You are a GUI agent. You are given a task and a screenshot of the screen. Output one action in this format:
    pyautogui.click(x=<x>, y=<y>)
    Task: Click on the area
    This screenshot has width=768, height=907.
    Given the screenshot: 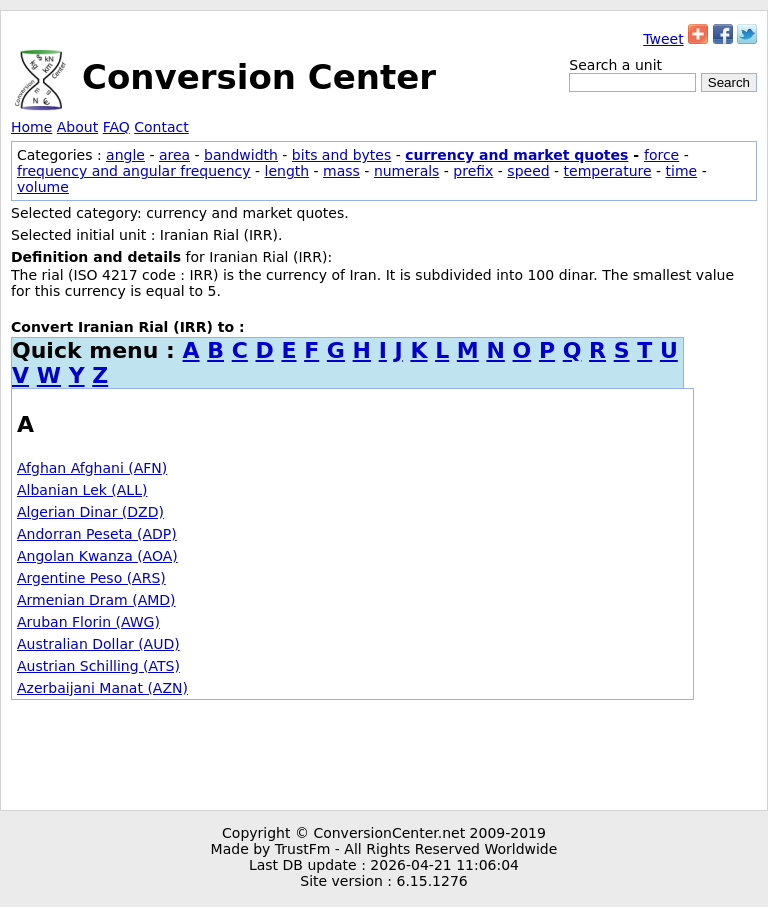 What is the action you would take?
    pyautogui.click(x=174, y=155)
    